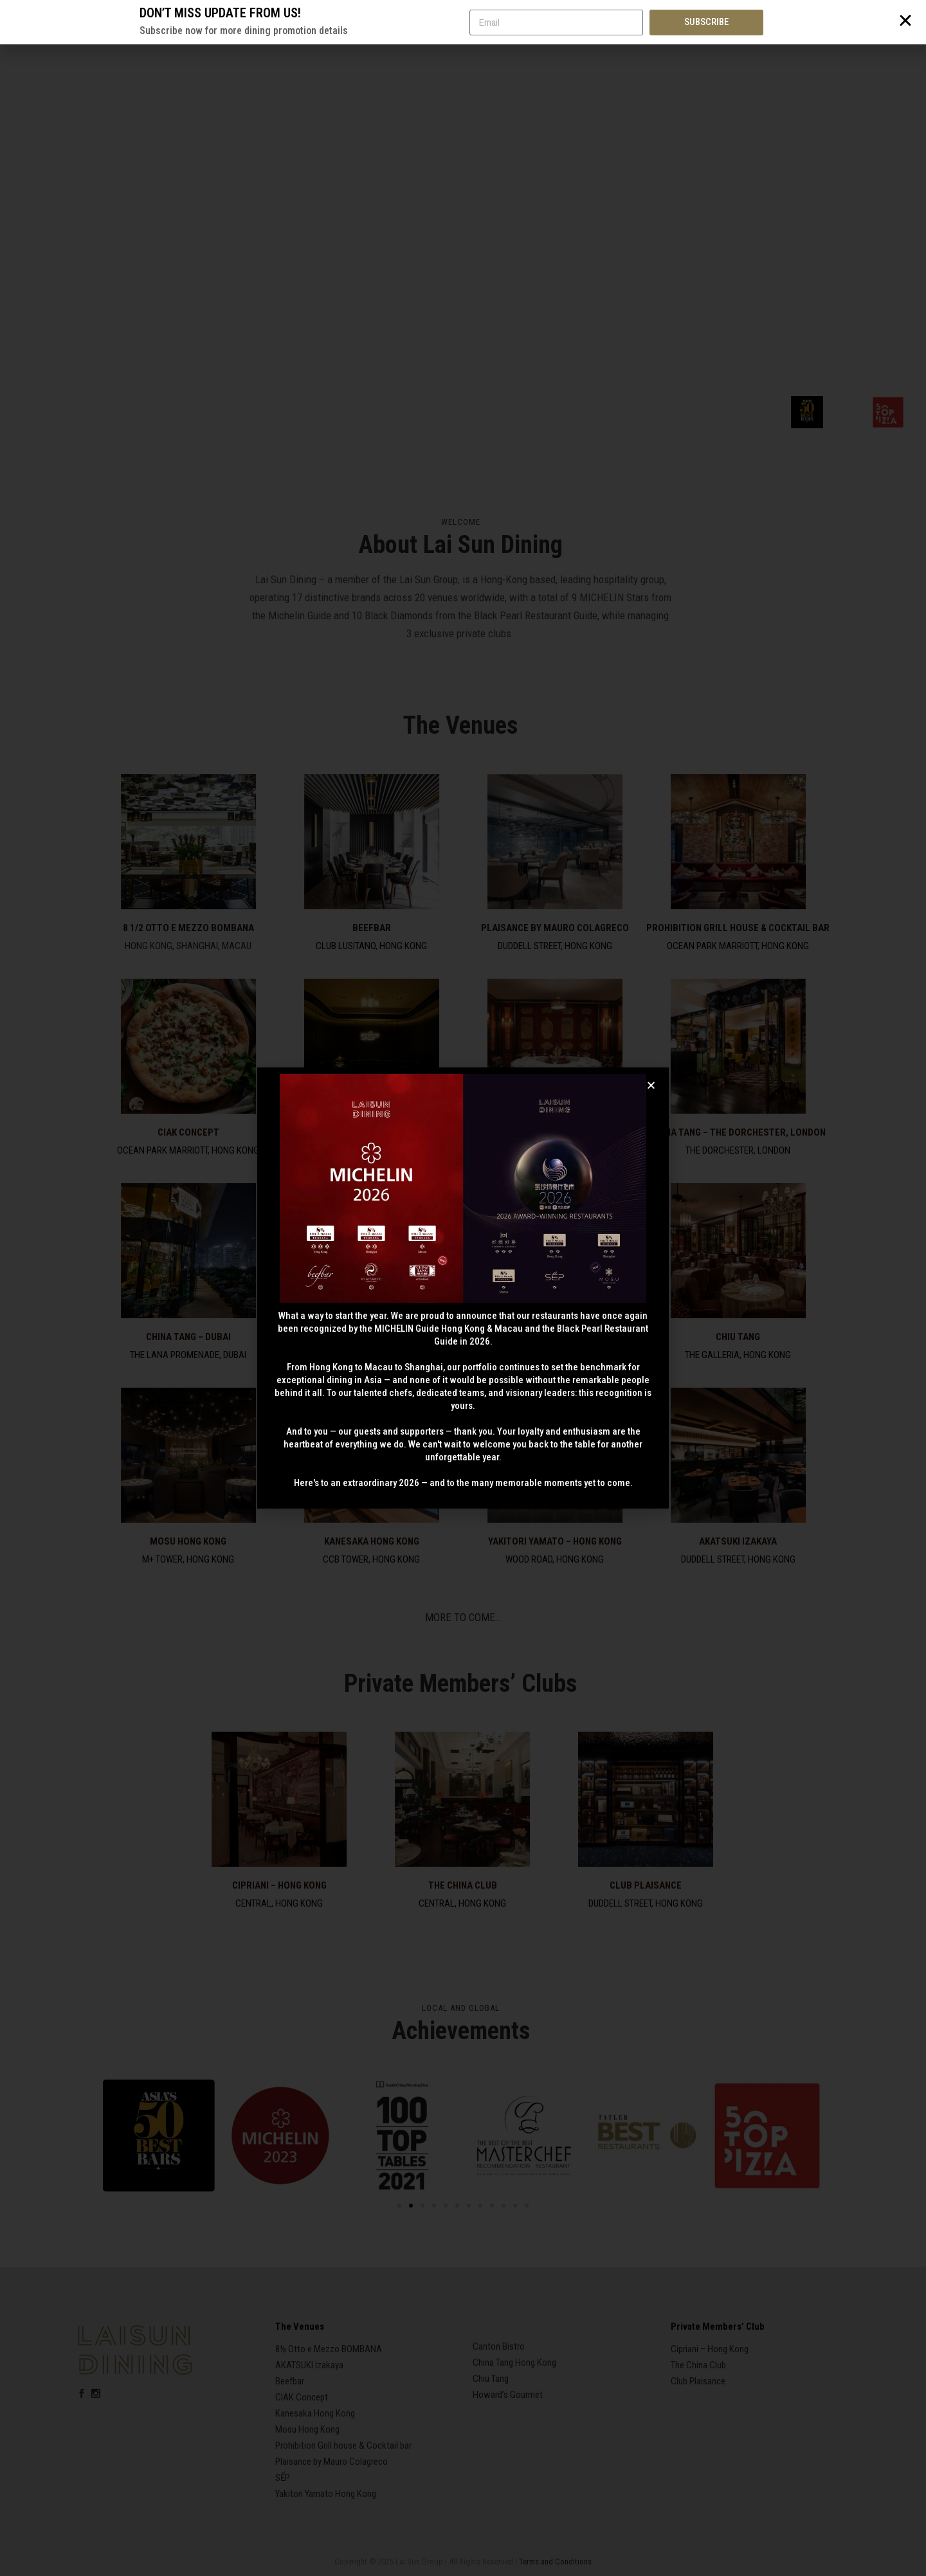  I want to click on [document], so click(463, 1288).